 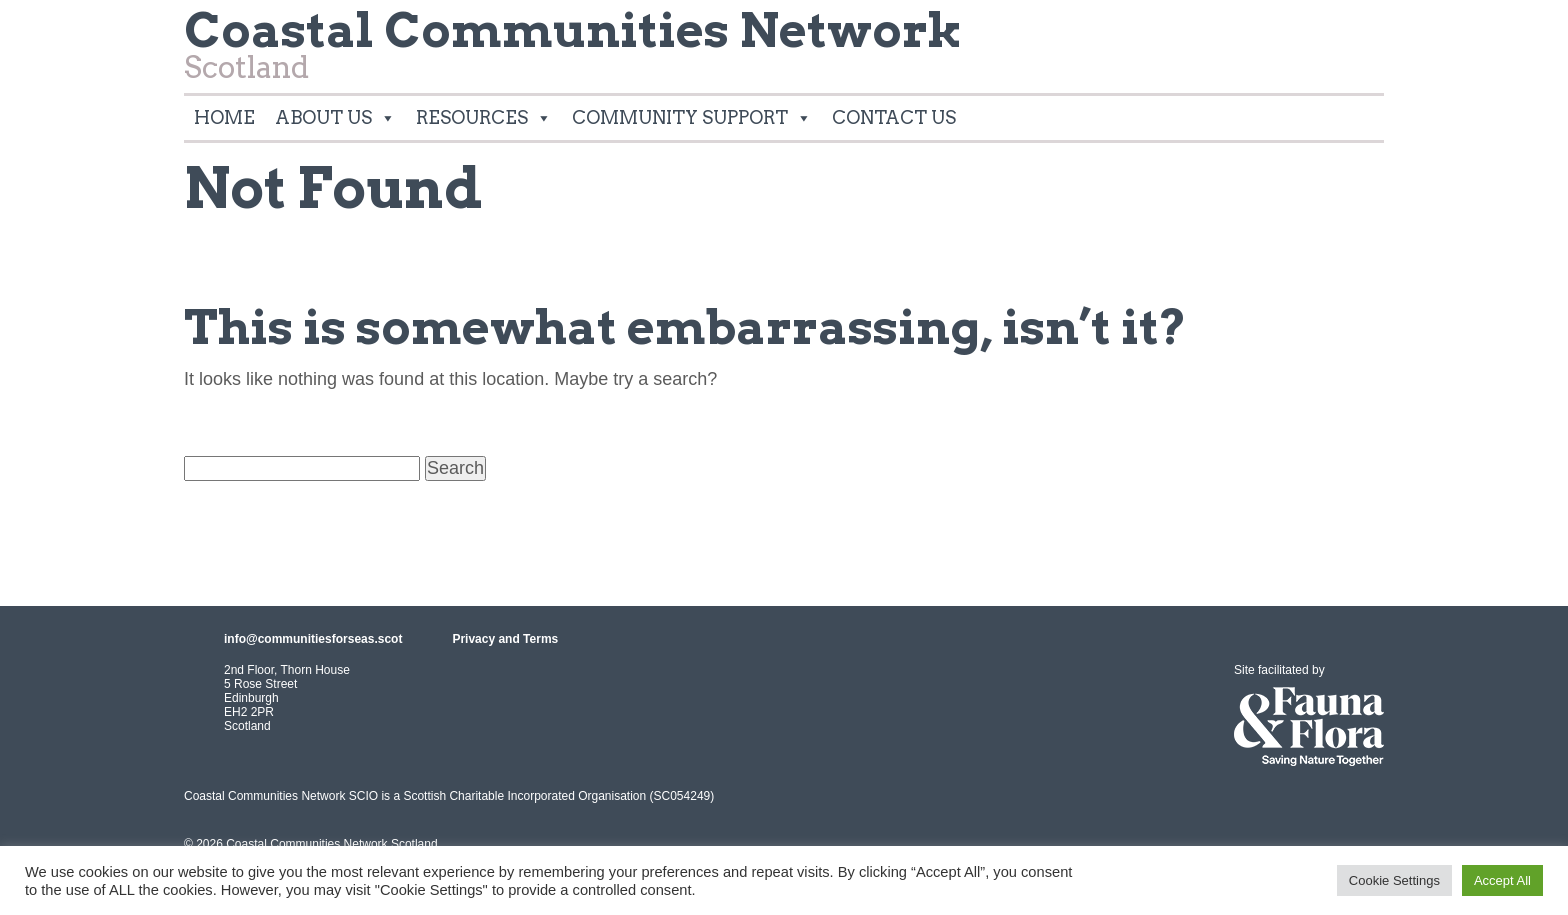 I want to click on Scotland, so click(x=573, y=51).